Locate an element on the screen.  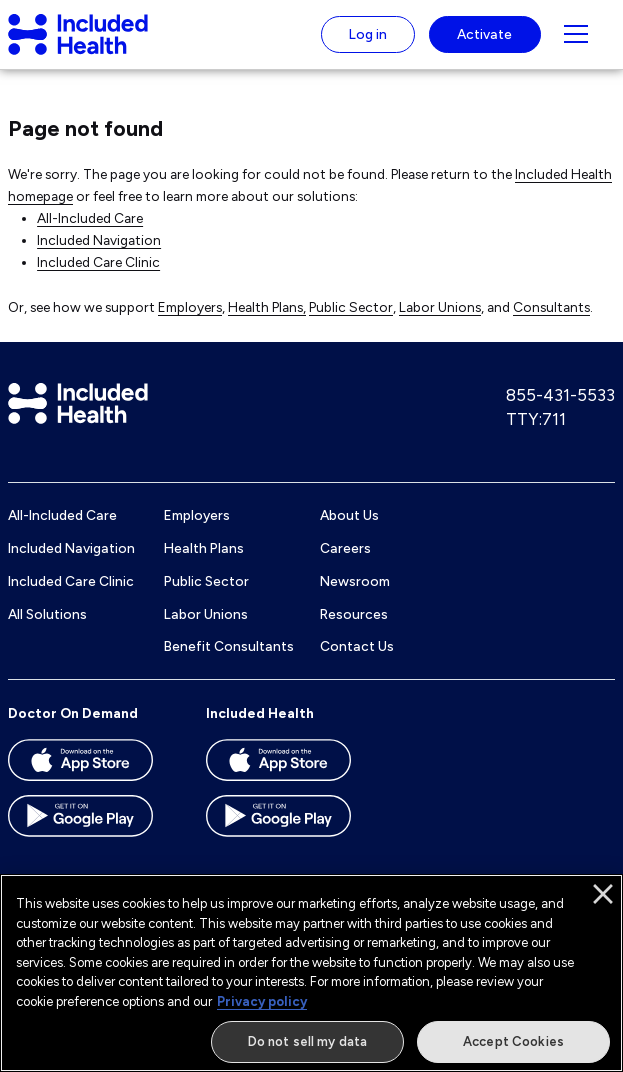
855-431-5533 is located at coordinates (560, 395).